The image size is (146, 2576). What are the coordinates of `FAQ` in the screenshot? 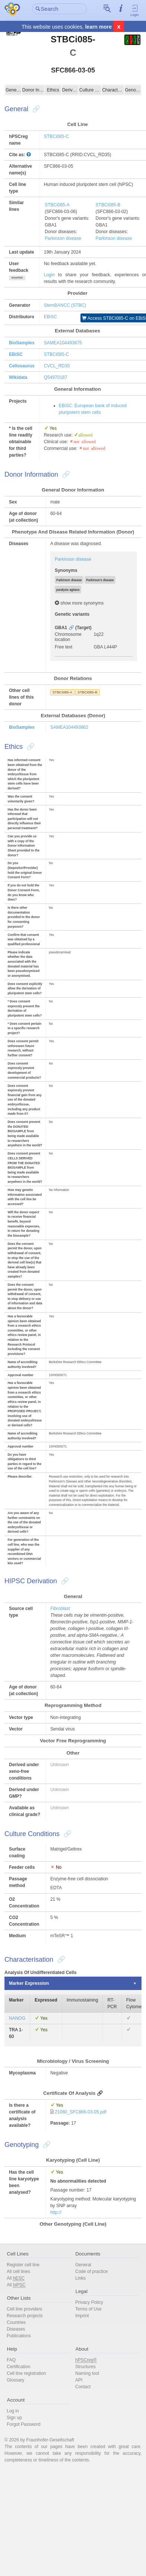 It's located at (11, 2360).